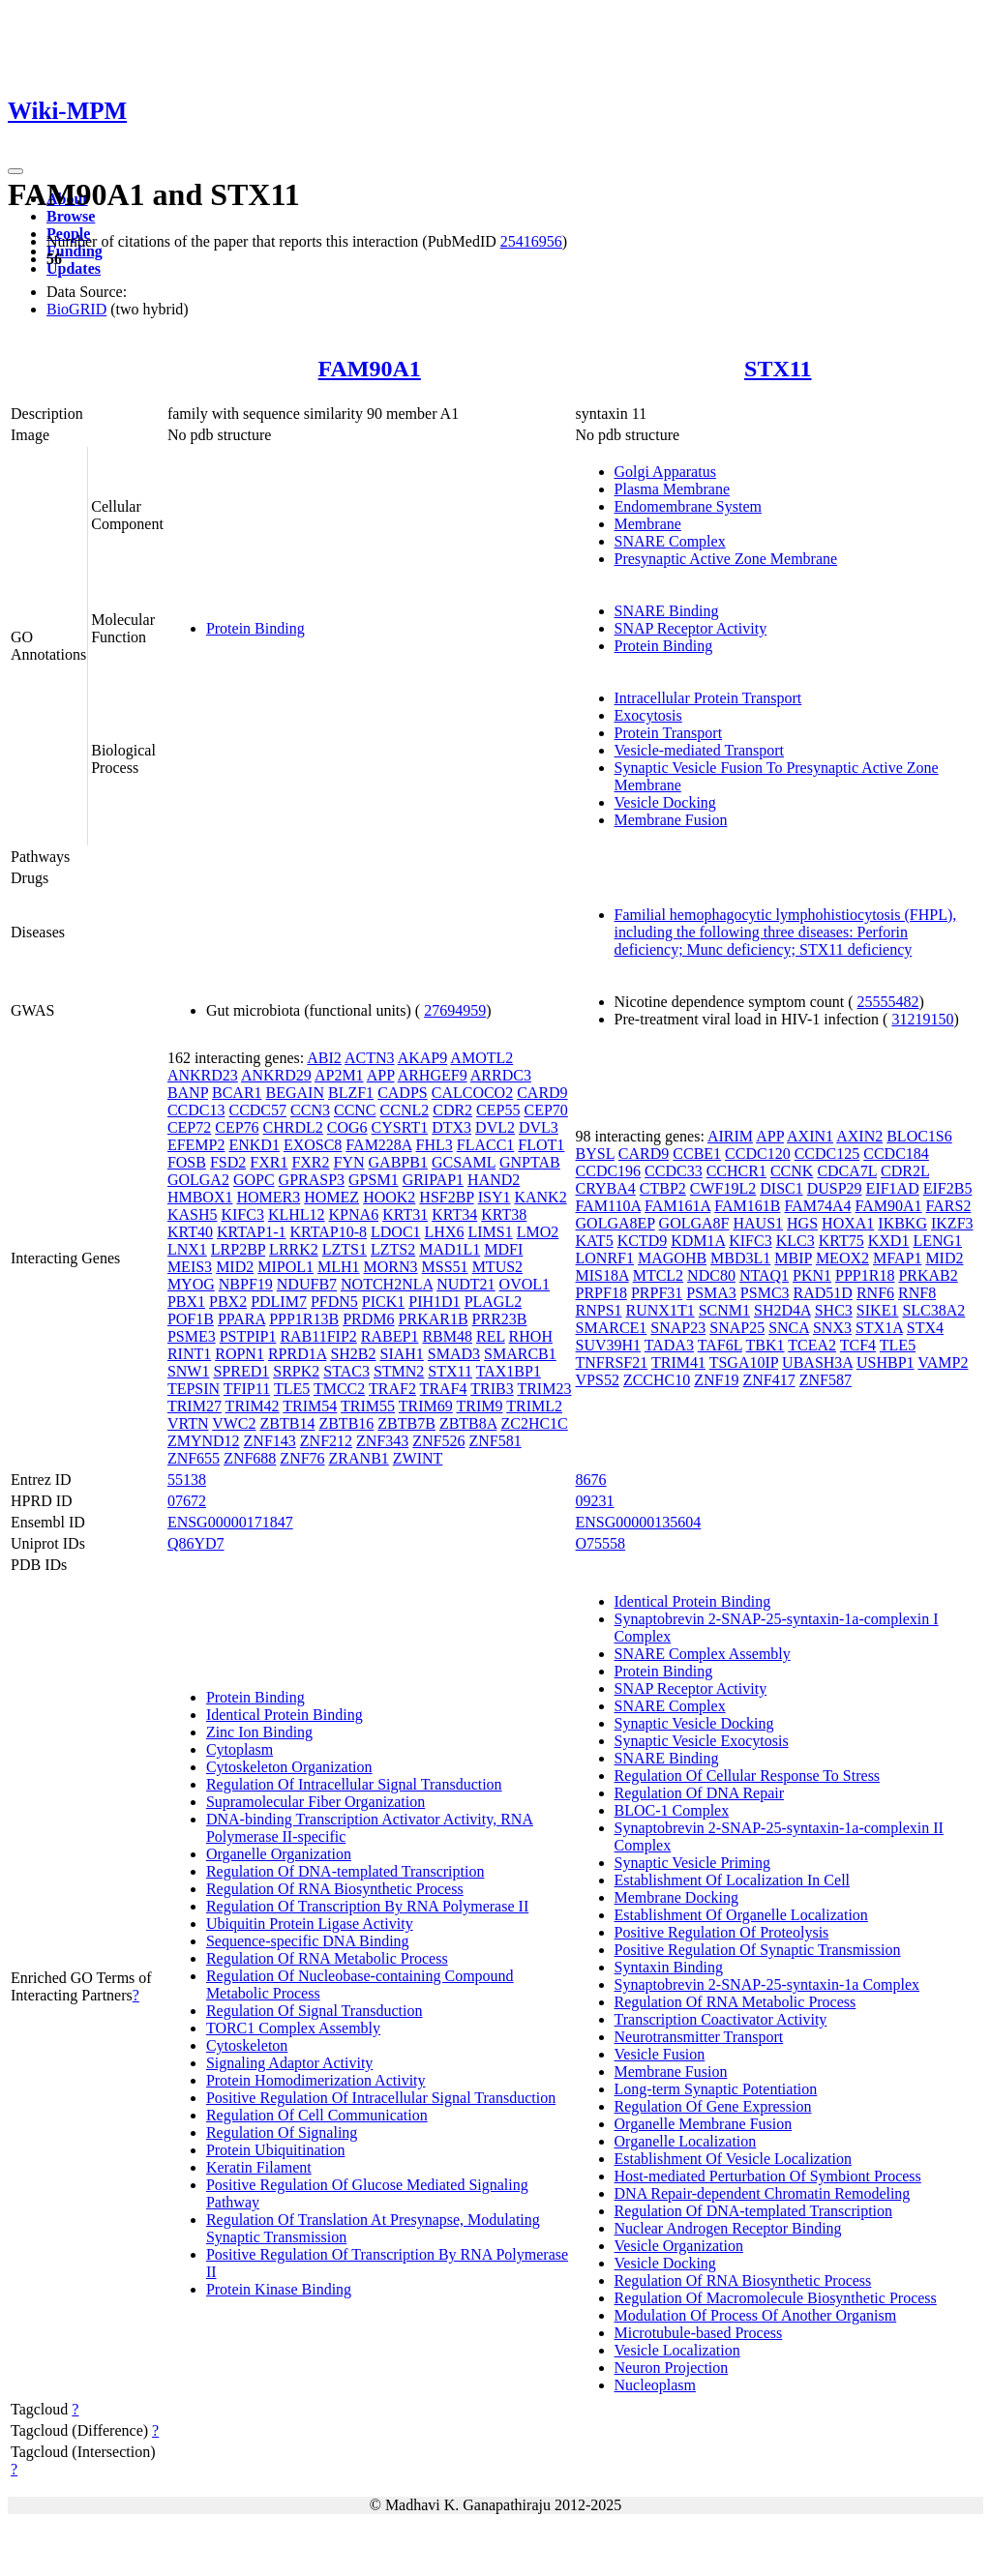  What do you see at coordinates (723, 1188) in the screenshot?
I see `CWF19L2` at bounding box center [723, 1188].